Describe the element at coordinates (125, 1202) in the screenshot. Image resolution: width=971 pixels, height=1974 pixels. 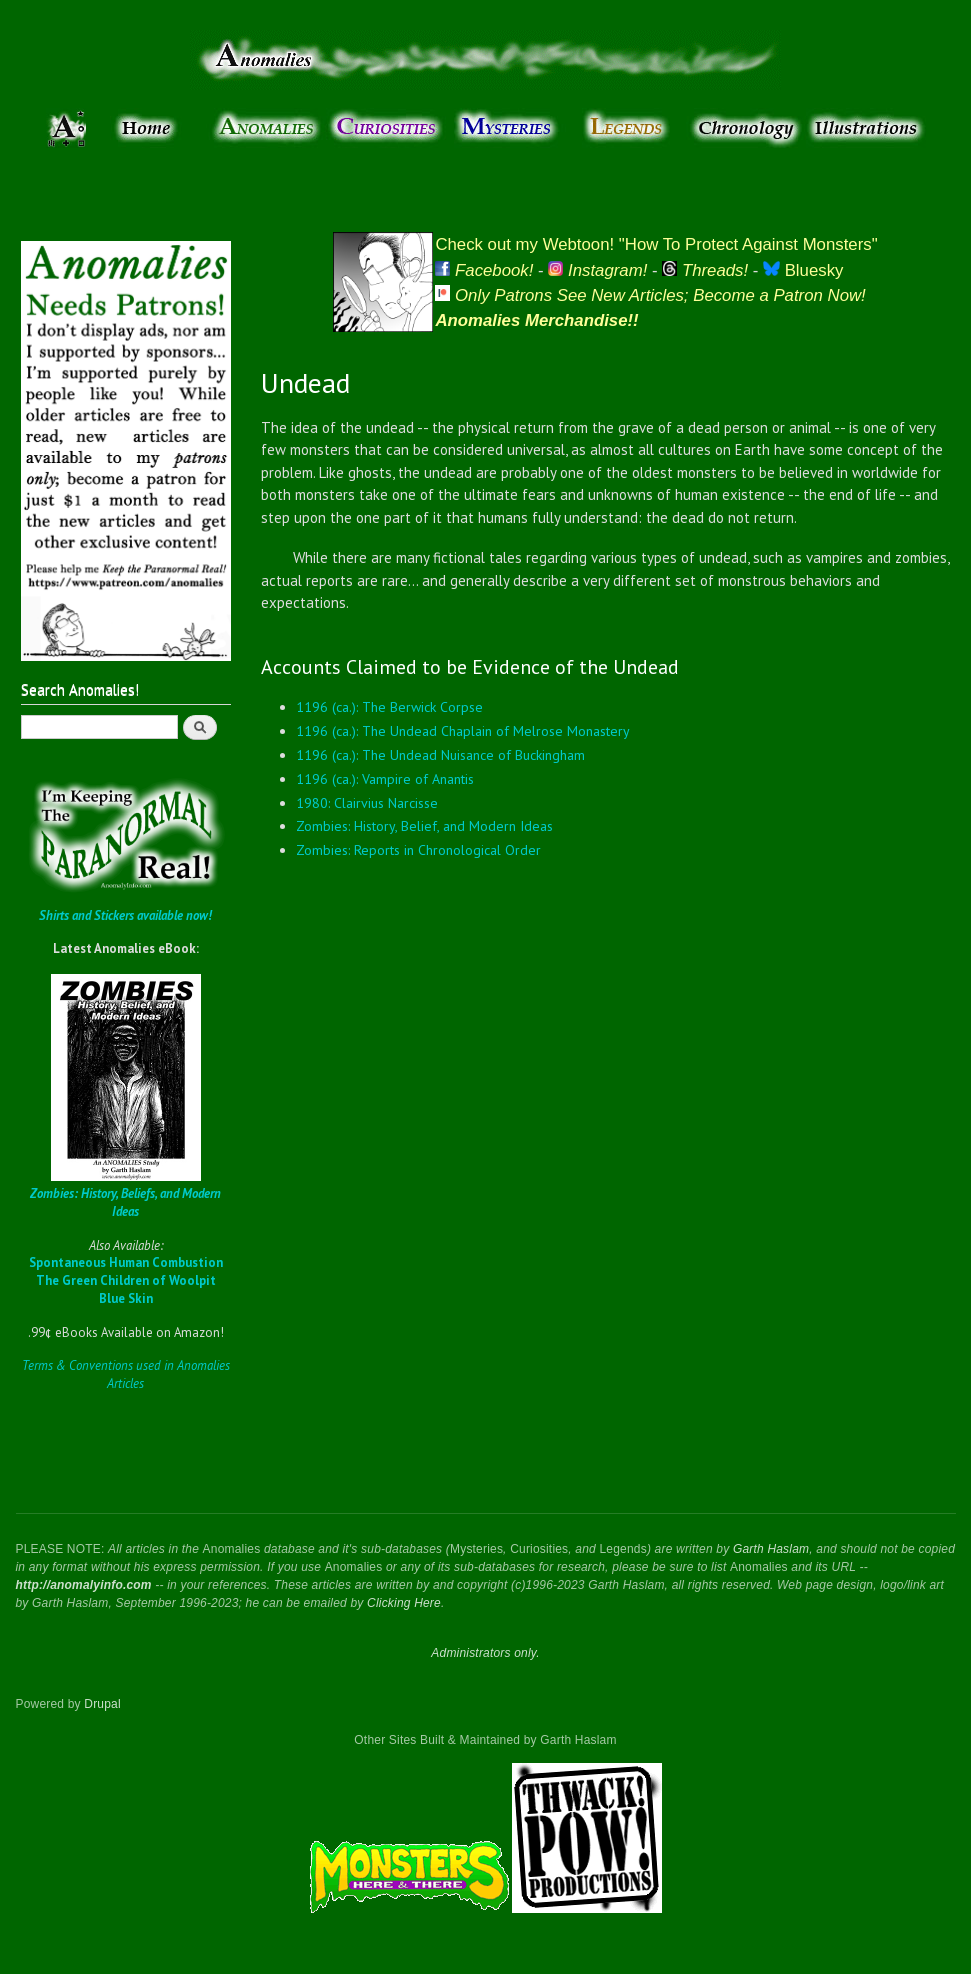
I see `Zombies: History, Beliefs, and Modern Ideas` at that location.